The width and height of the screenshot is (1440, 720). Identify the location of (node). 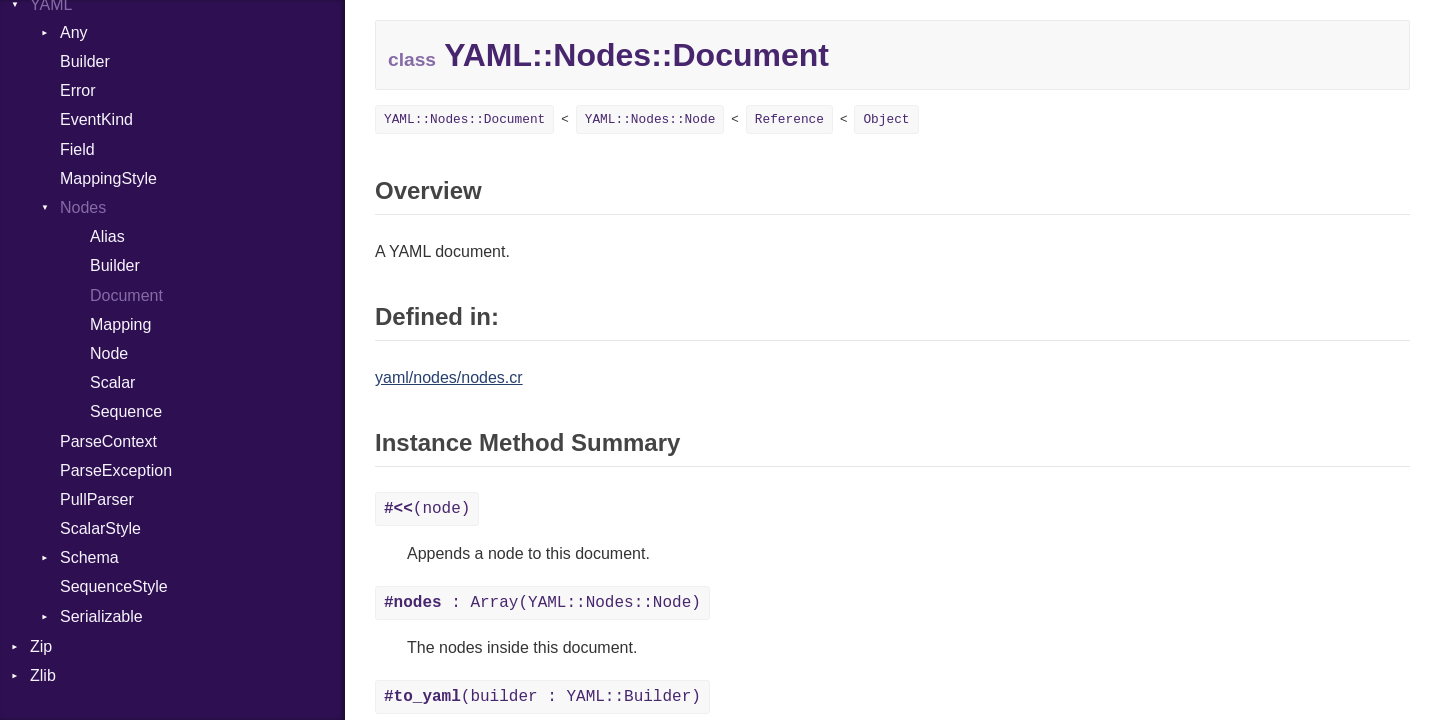
(427, 509).